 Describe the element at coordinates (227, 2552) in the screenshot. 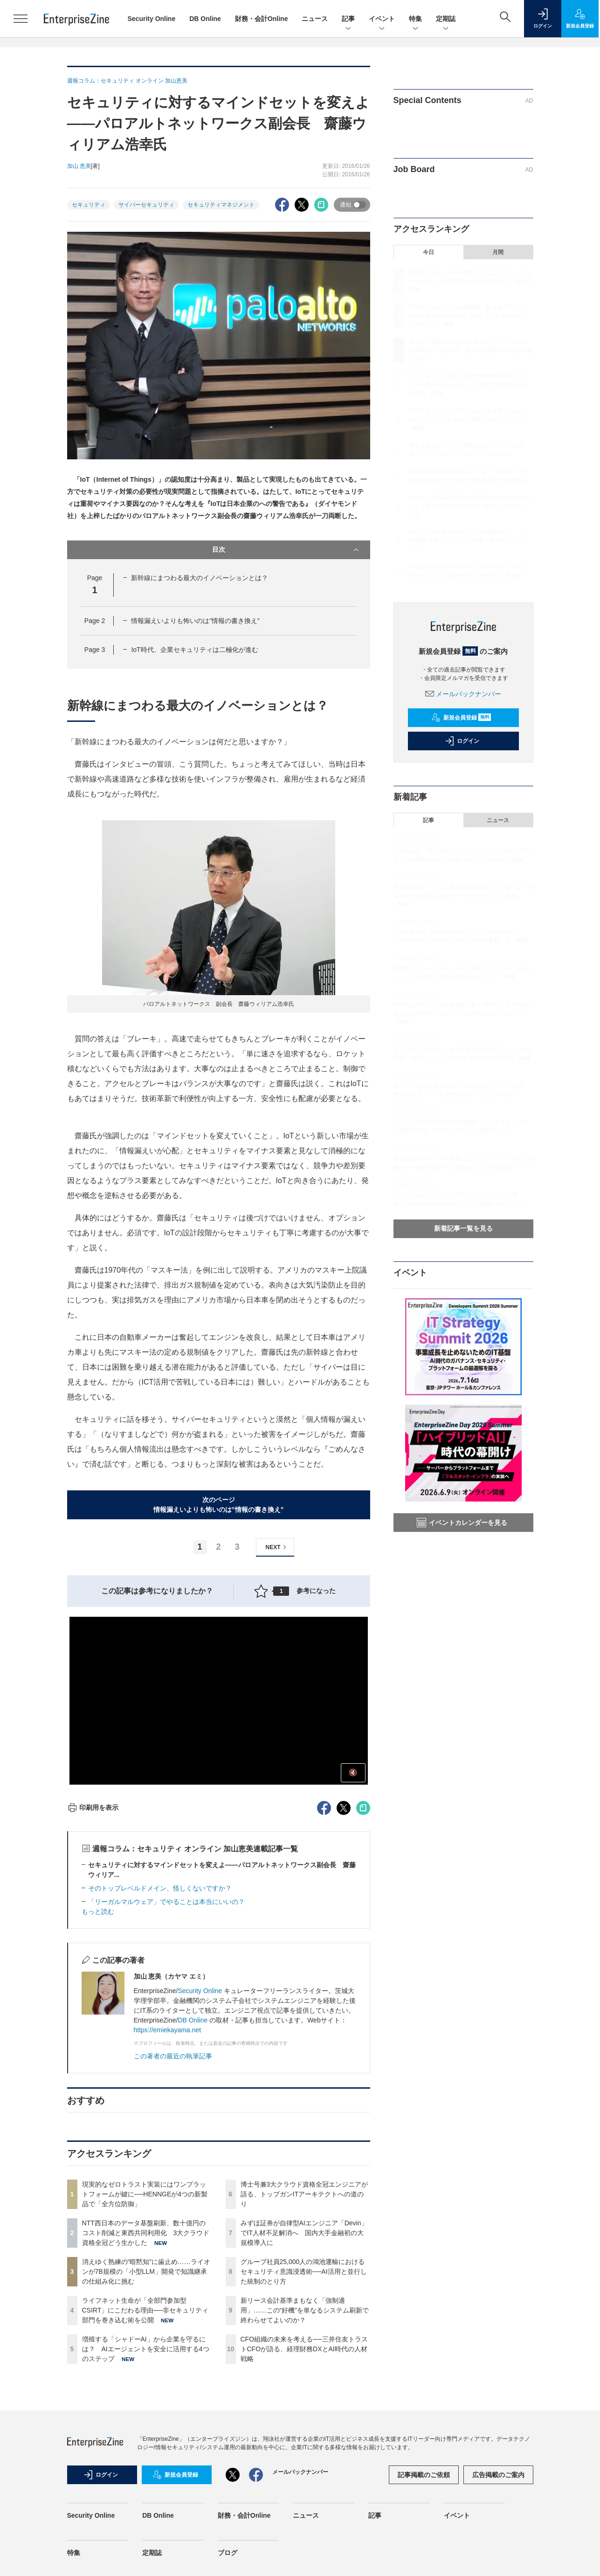

I see `ブログ` at that location.